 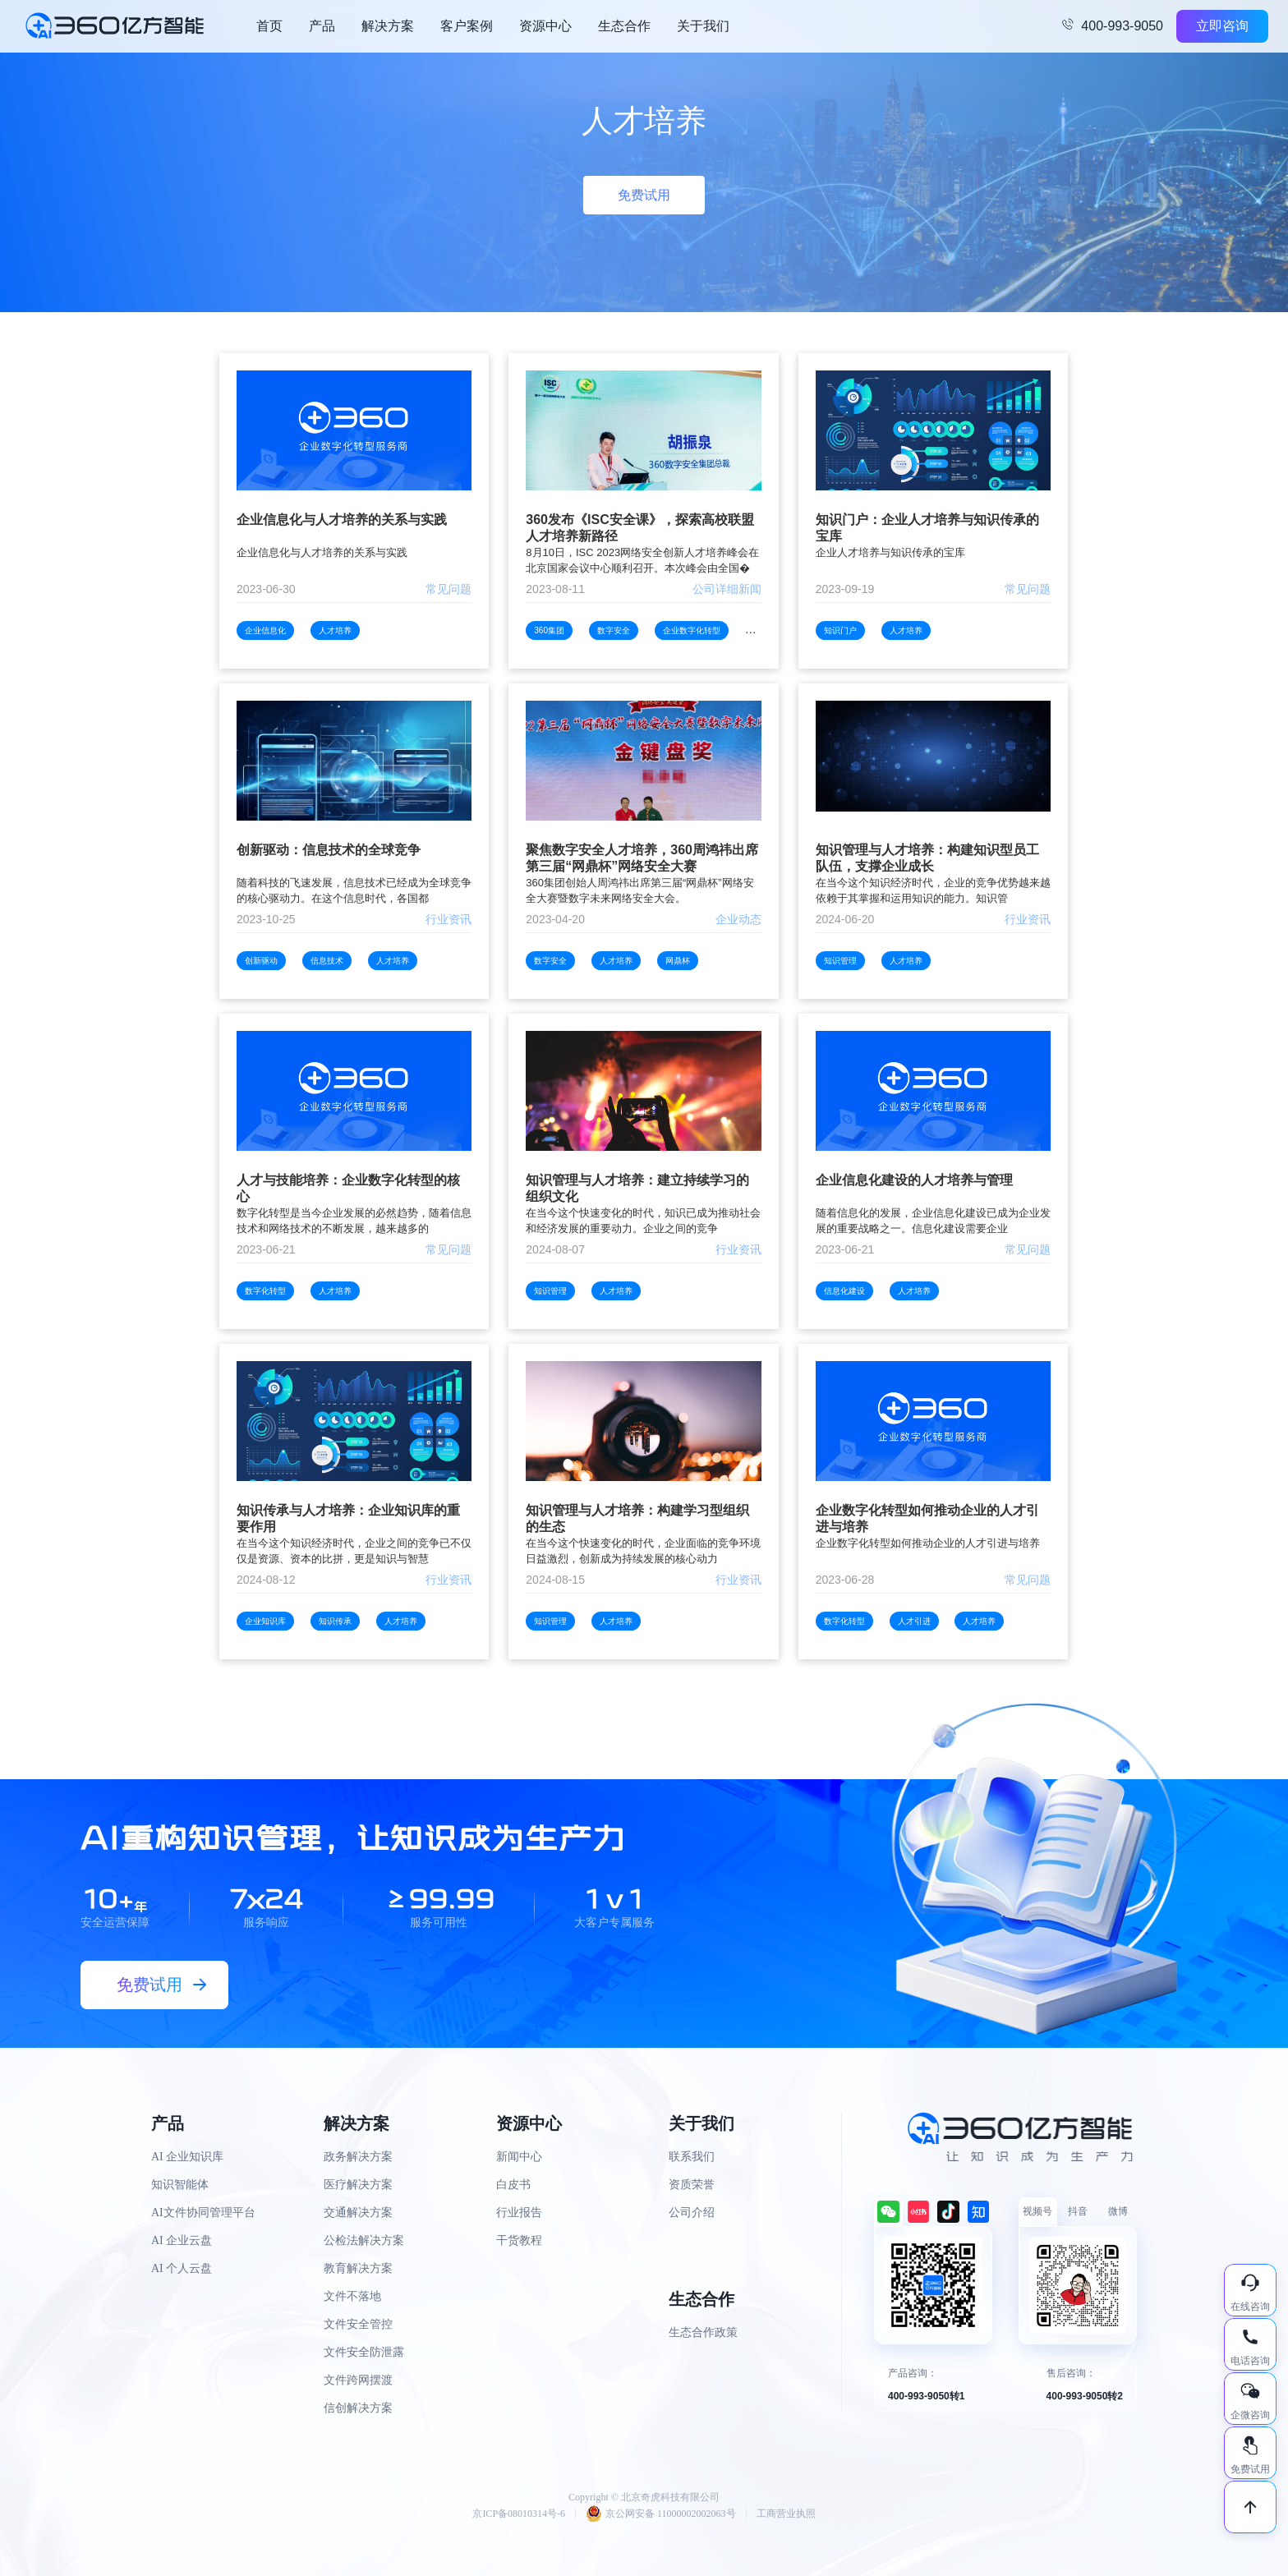 I want to click on 知识管理与人才培养：建立持续学习的组织文化, so click(x=637, y=1188).